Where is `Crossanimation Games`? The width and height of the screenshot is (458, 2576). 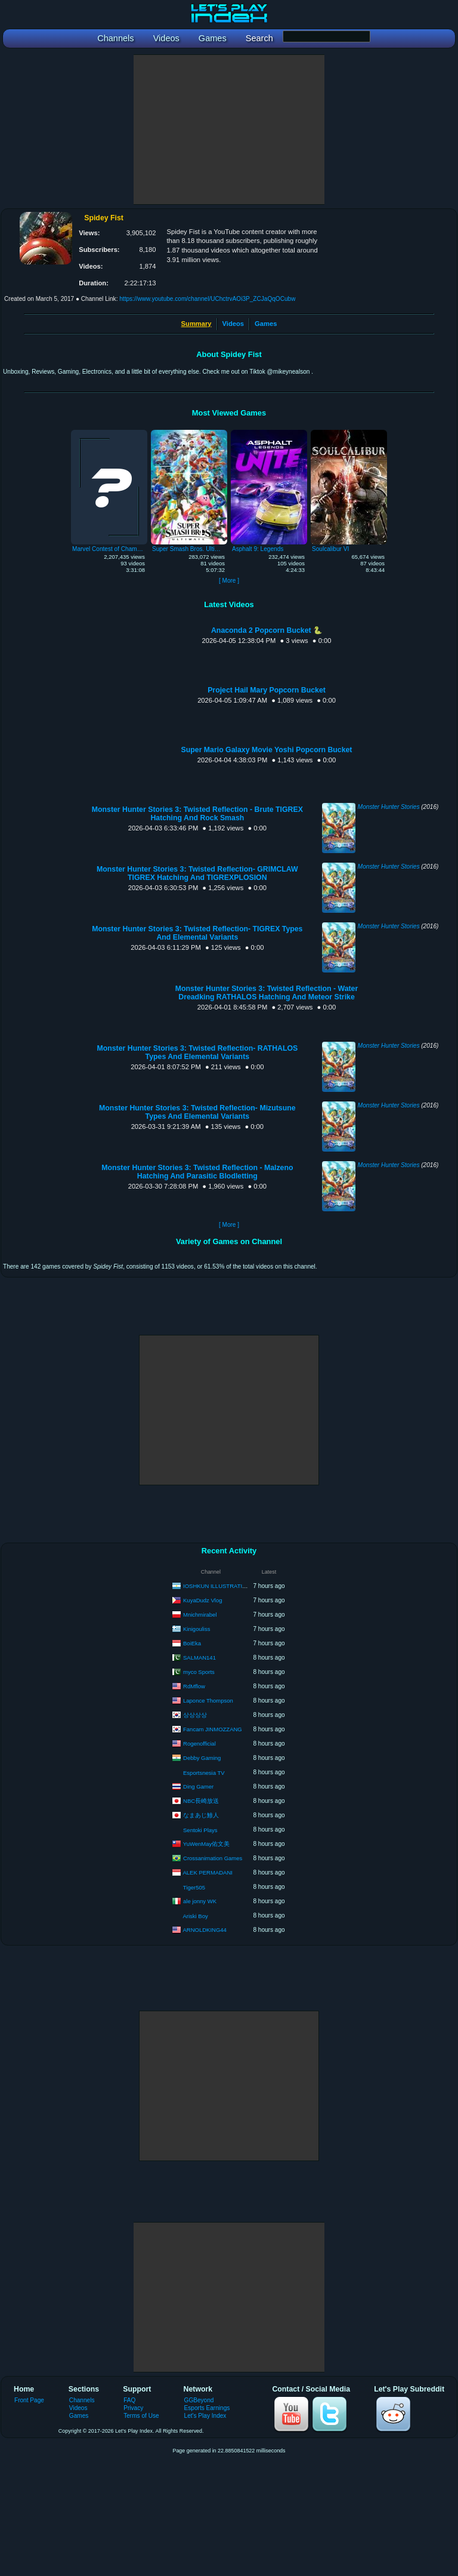
Crossanimation Games is located at coordinates (212, 1857).